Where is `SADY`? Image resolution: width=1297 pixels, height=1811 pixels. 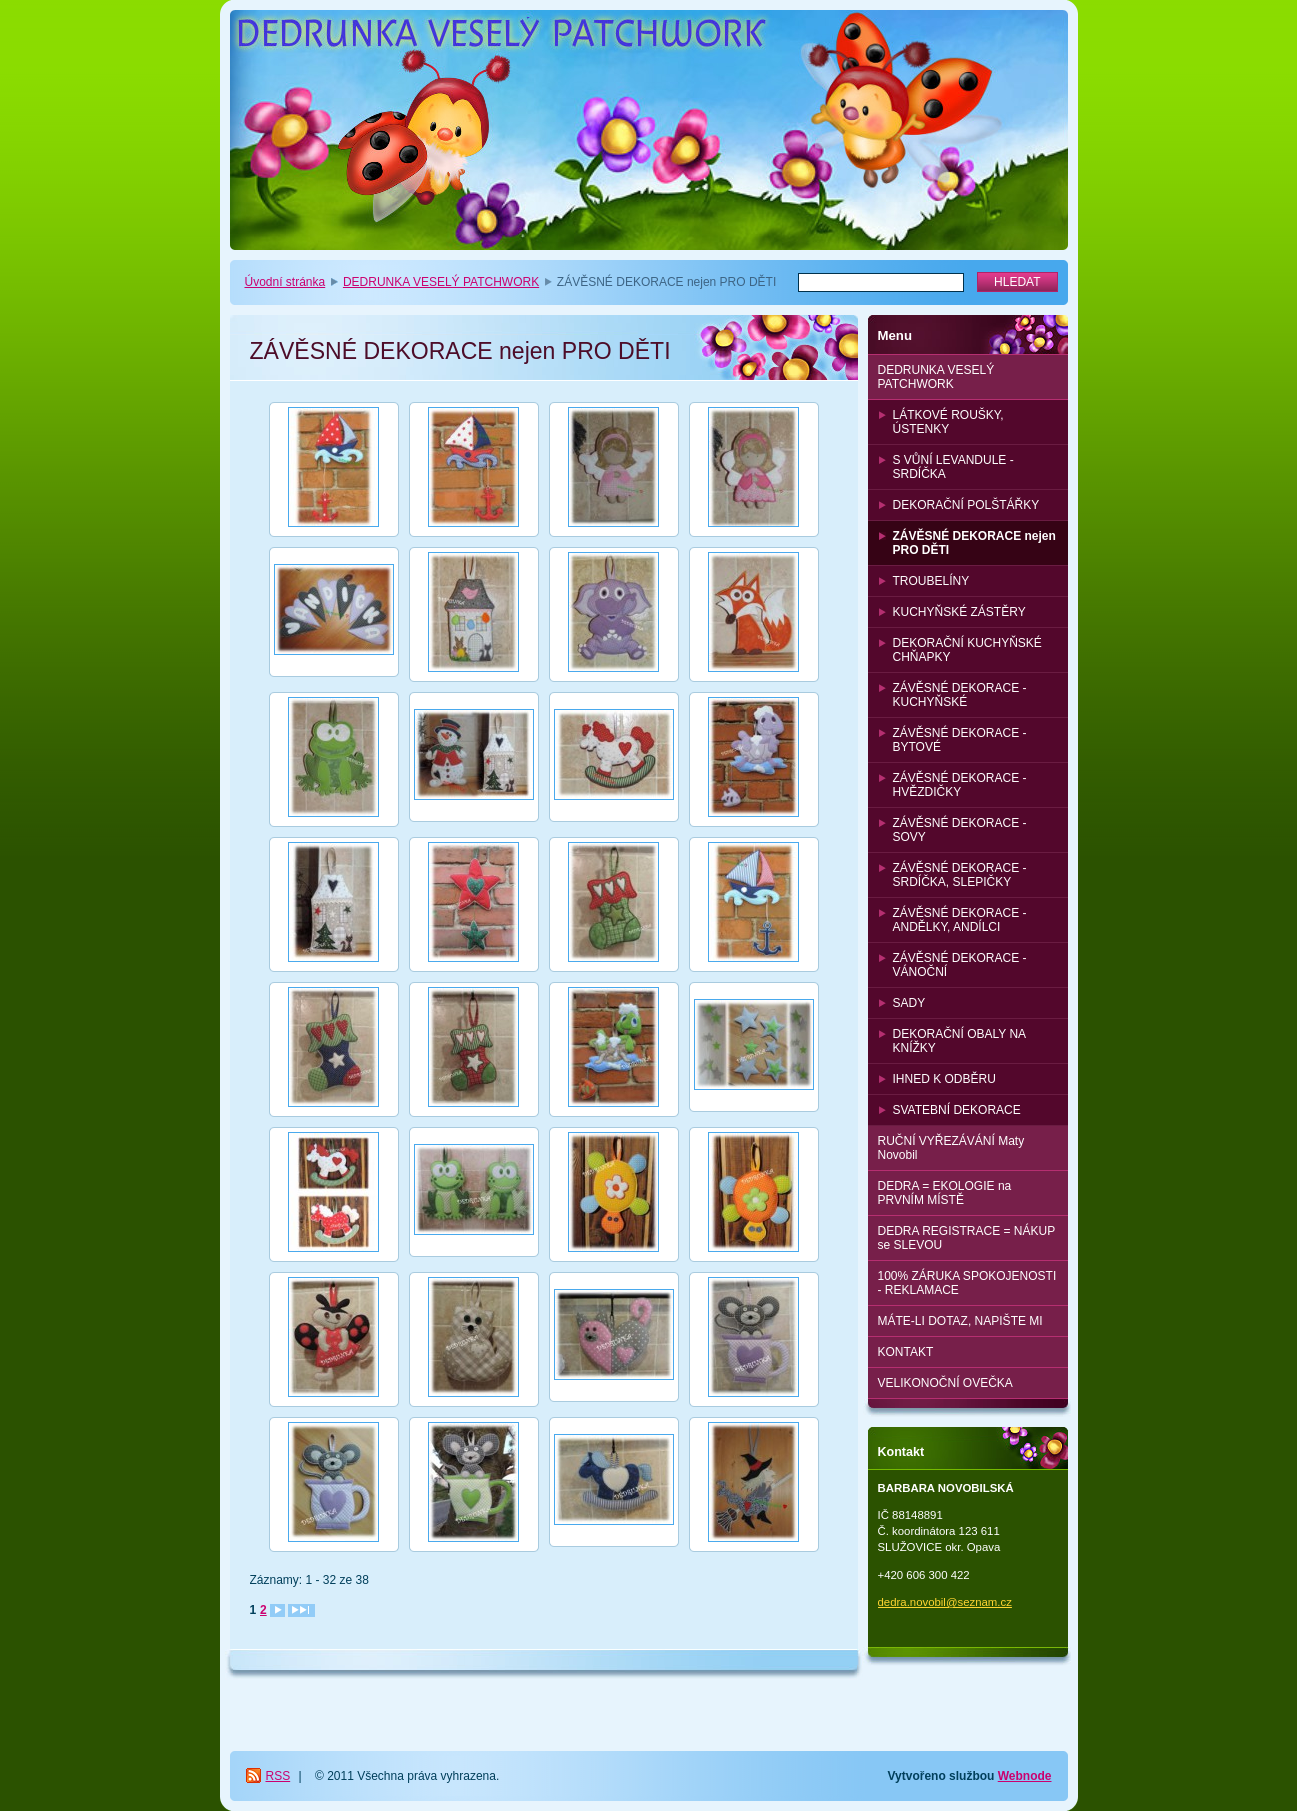
SADY is located at coordinates (909, 1003).